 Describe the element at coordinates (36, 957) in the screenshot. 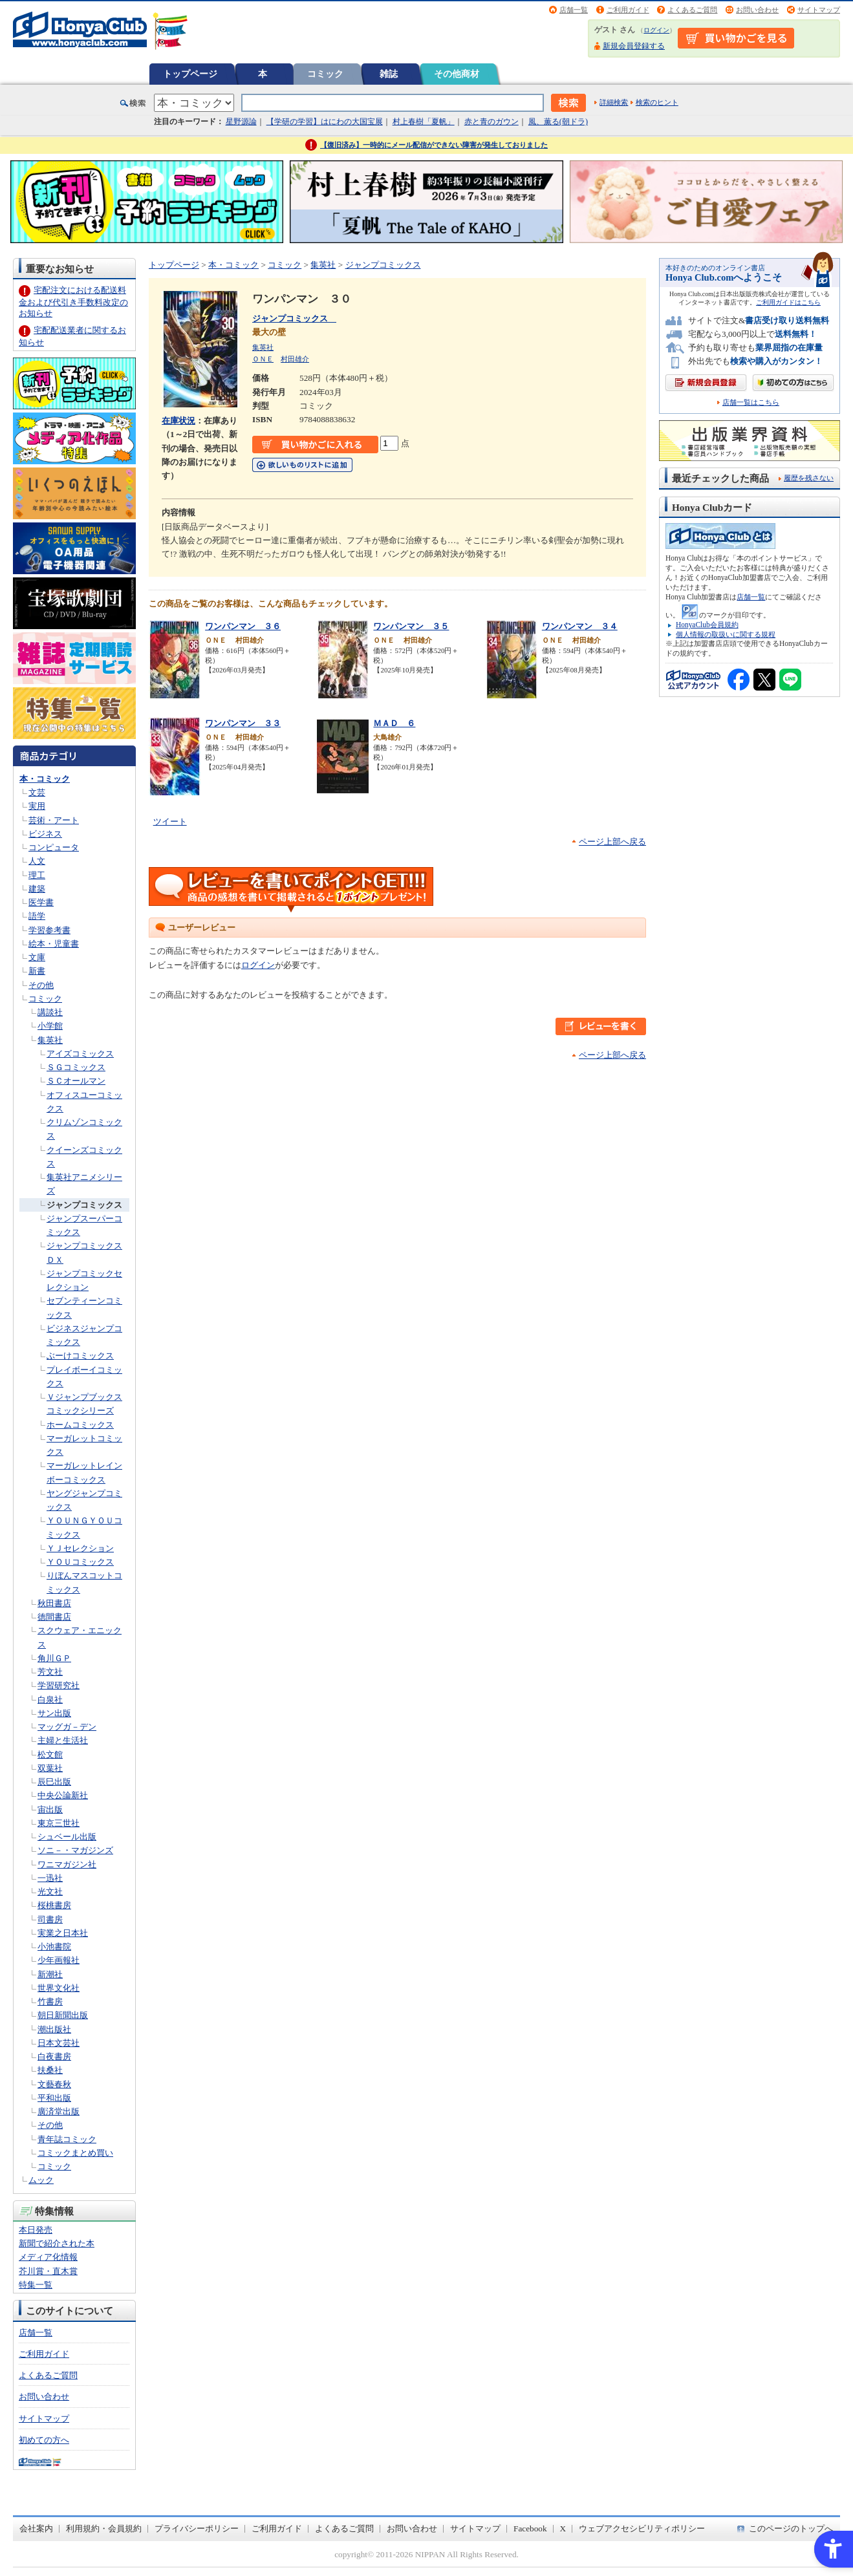

I see `文庫` at that location.